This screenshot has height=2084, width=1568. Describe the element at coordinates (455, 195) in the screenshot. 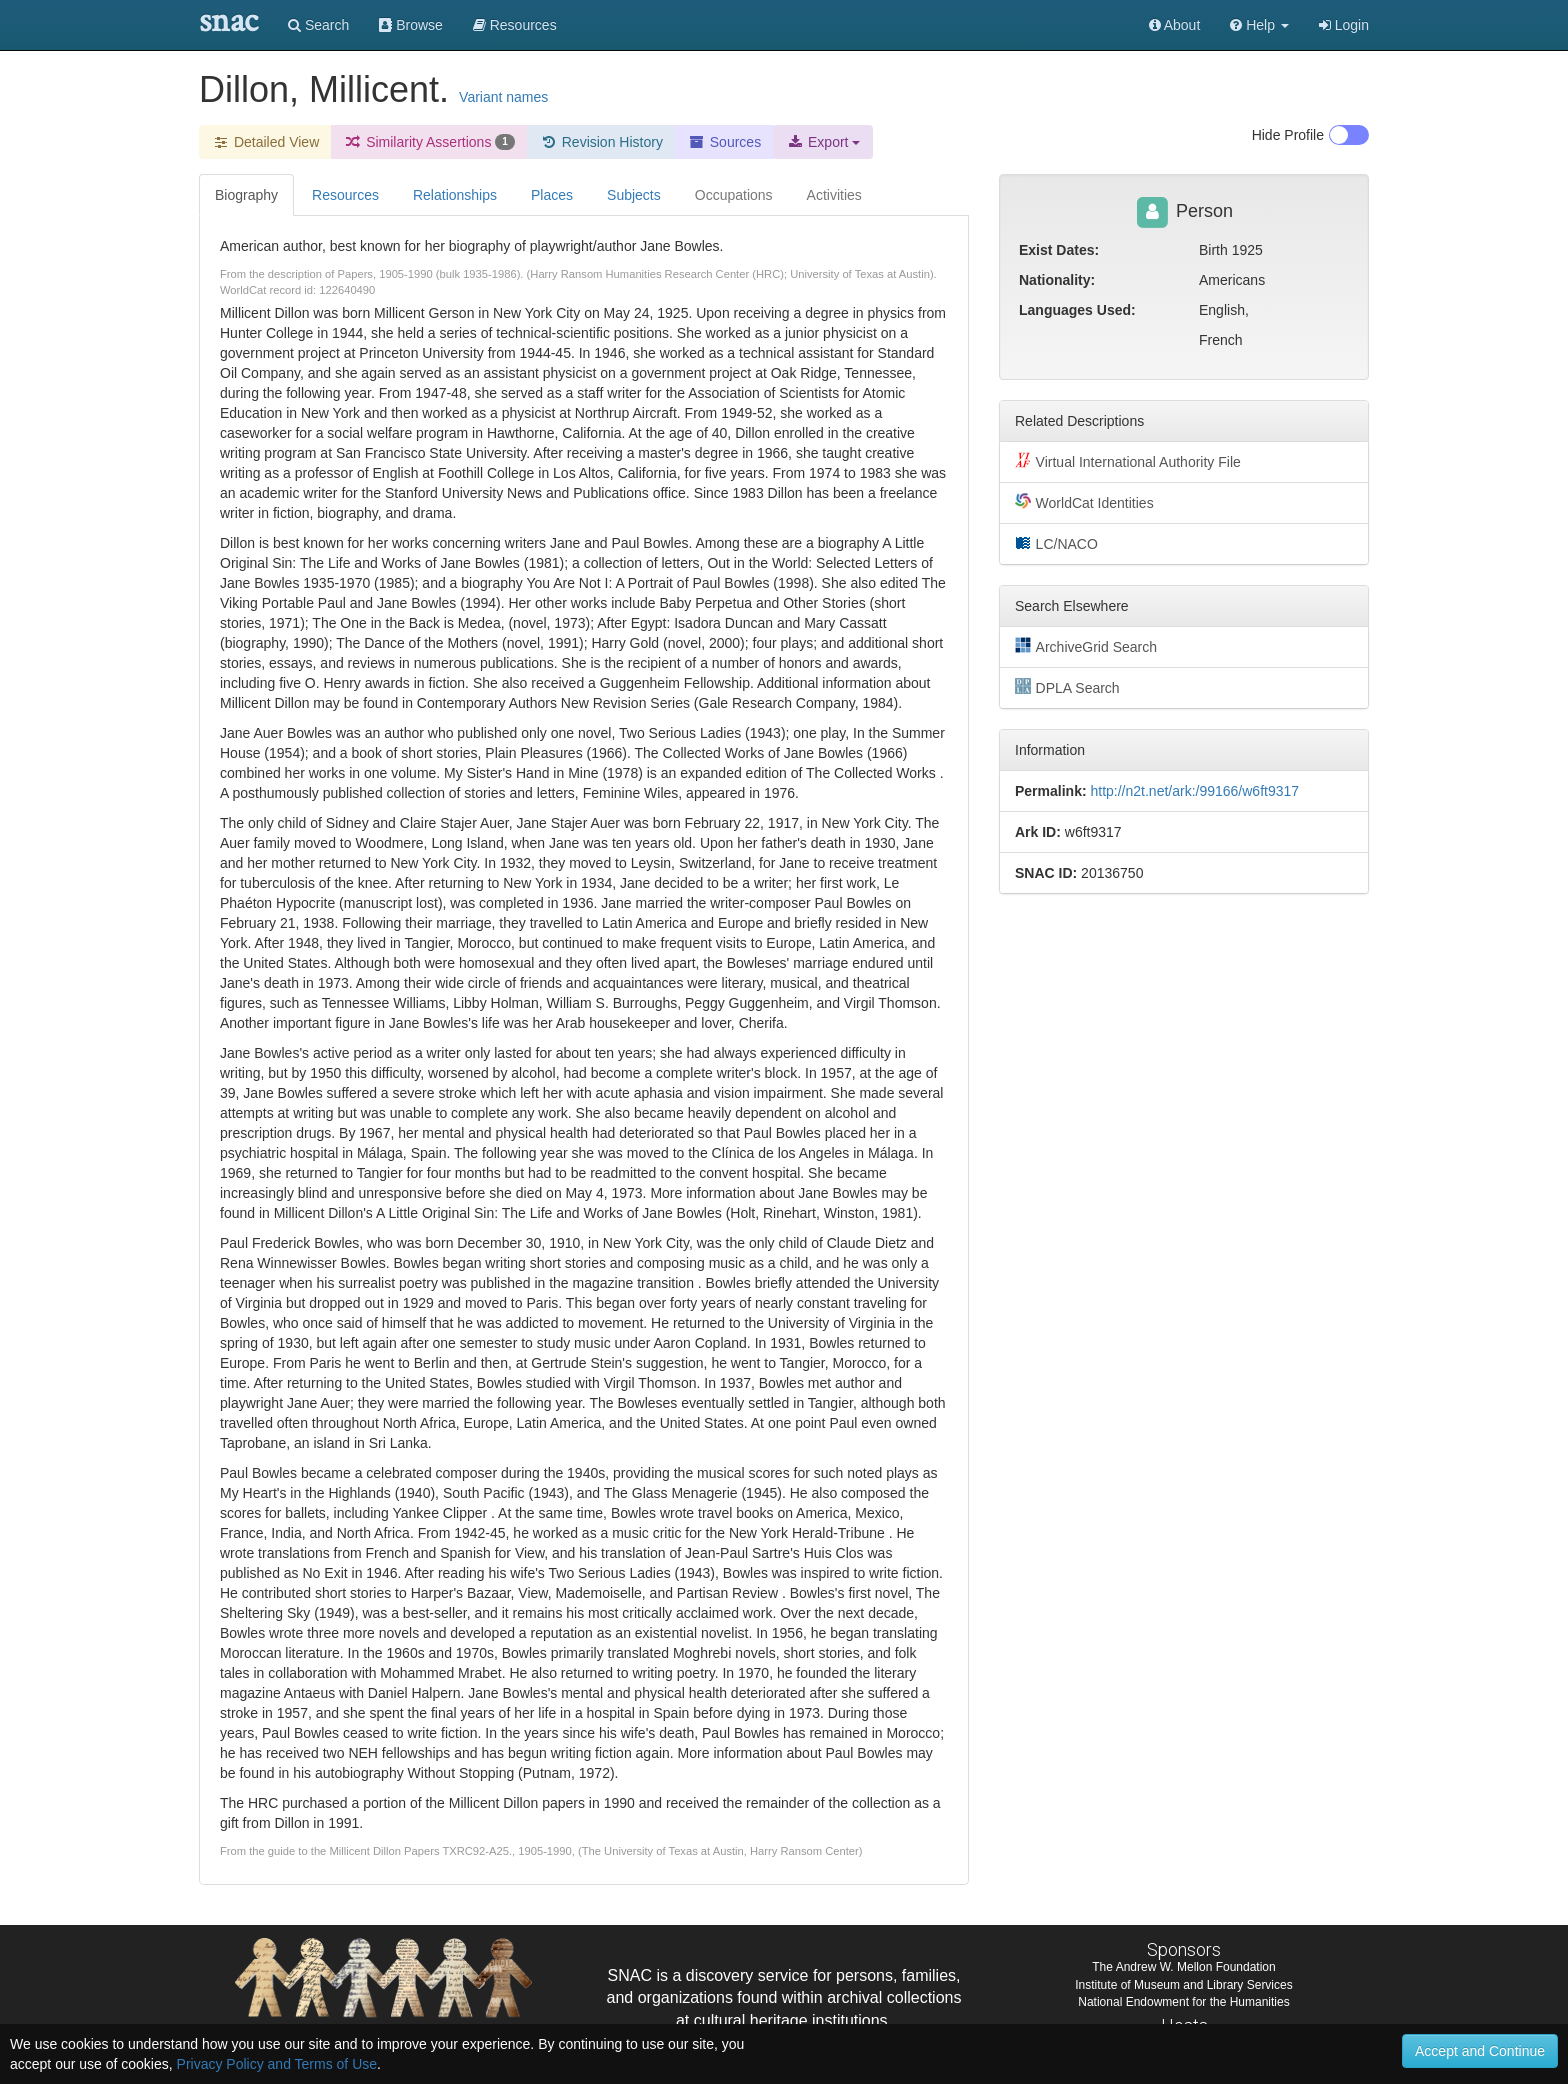

I see `Relationships [tab]` at that location.